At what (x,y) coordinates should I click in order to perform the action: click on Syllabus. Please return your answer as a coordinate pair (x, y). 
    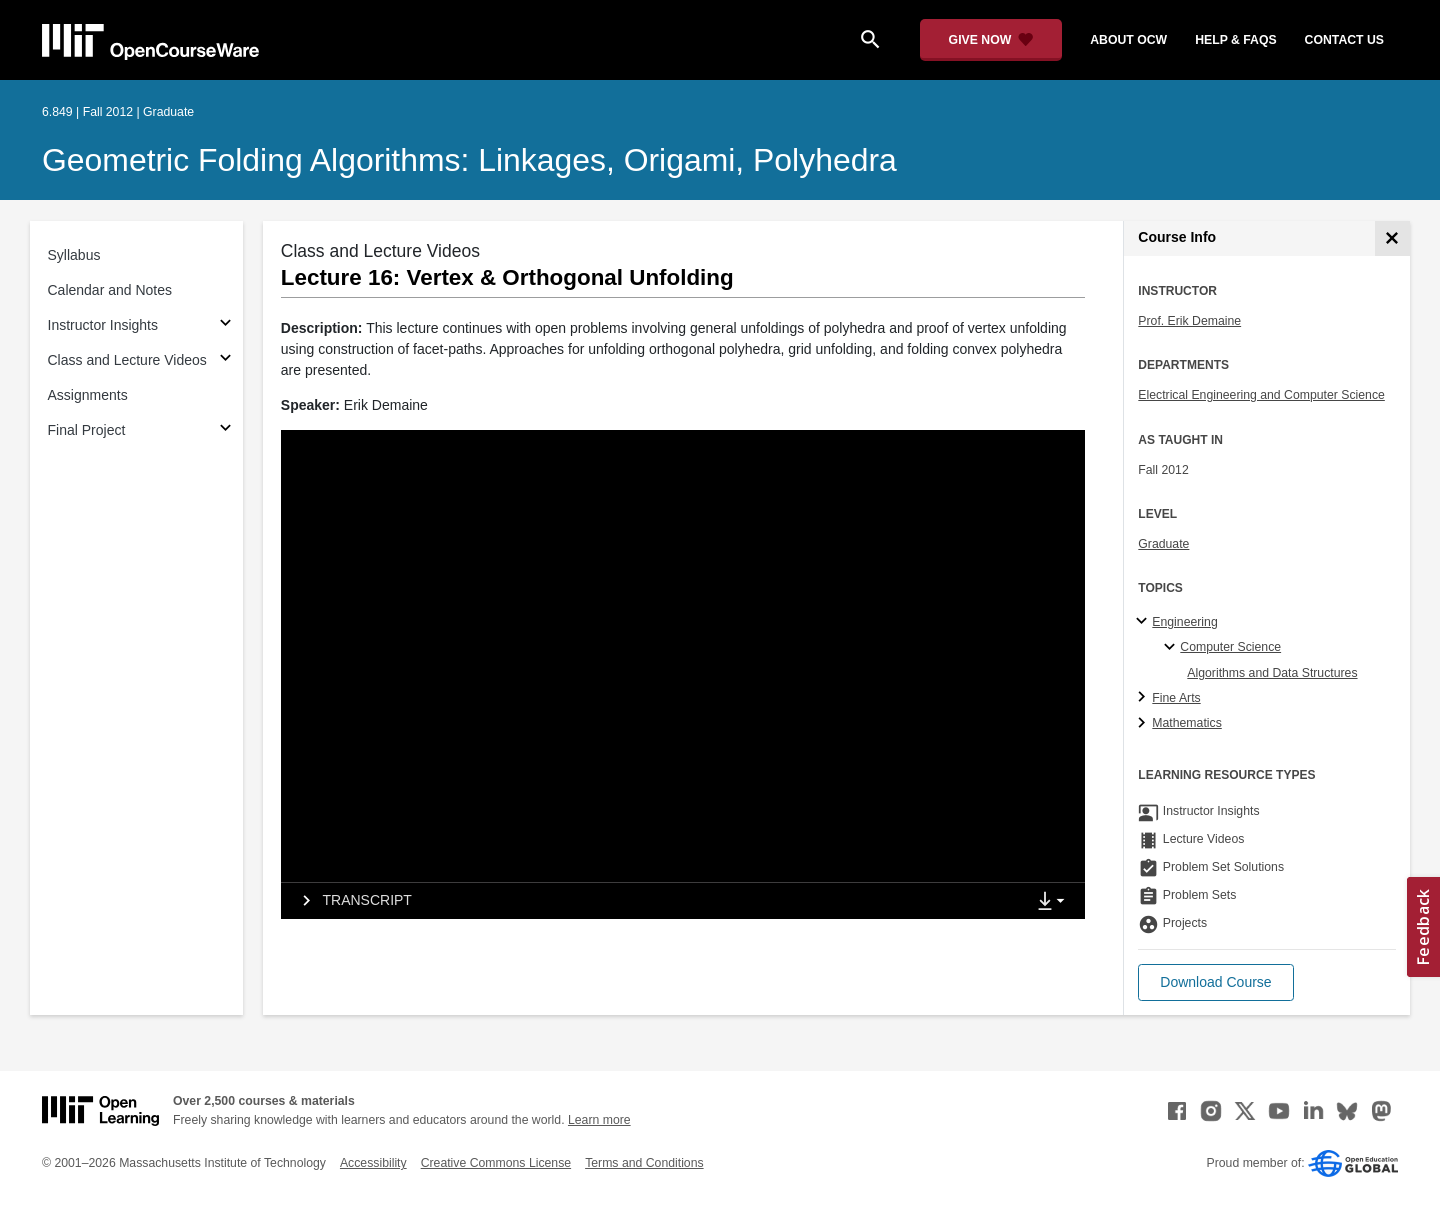
    Looking at the image, I should click on (74, 255).